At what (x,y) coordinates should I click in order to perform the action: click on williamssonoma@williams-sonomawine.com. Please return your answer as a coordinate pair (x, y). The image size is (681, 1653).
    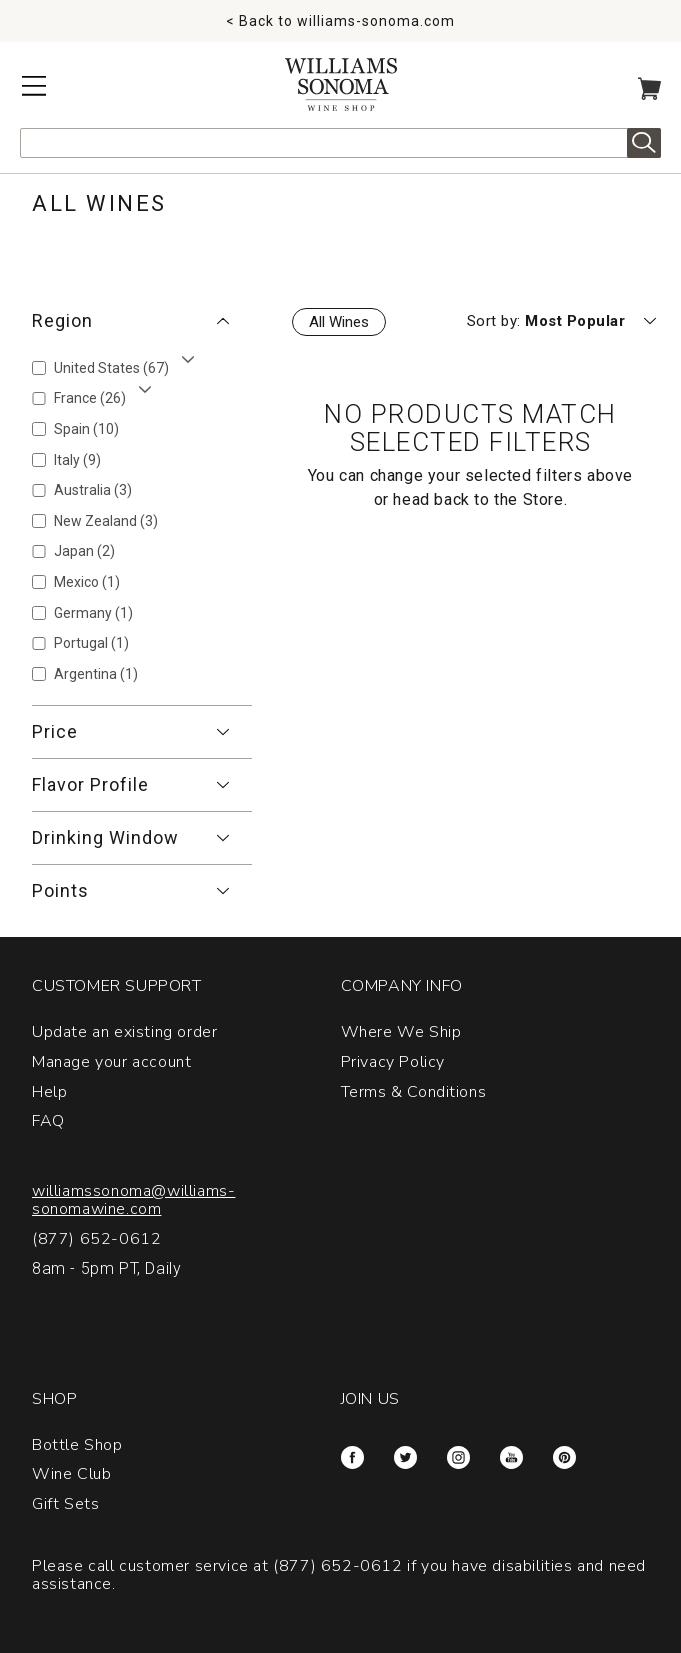
    Looking at the image, I should click on (133, 1200).